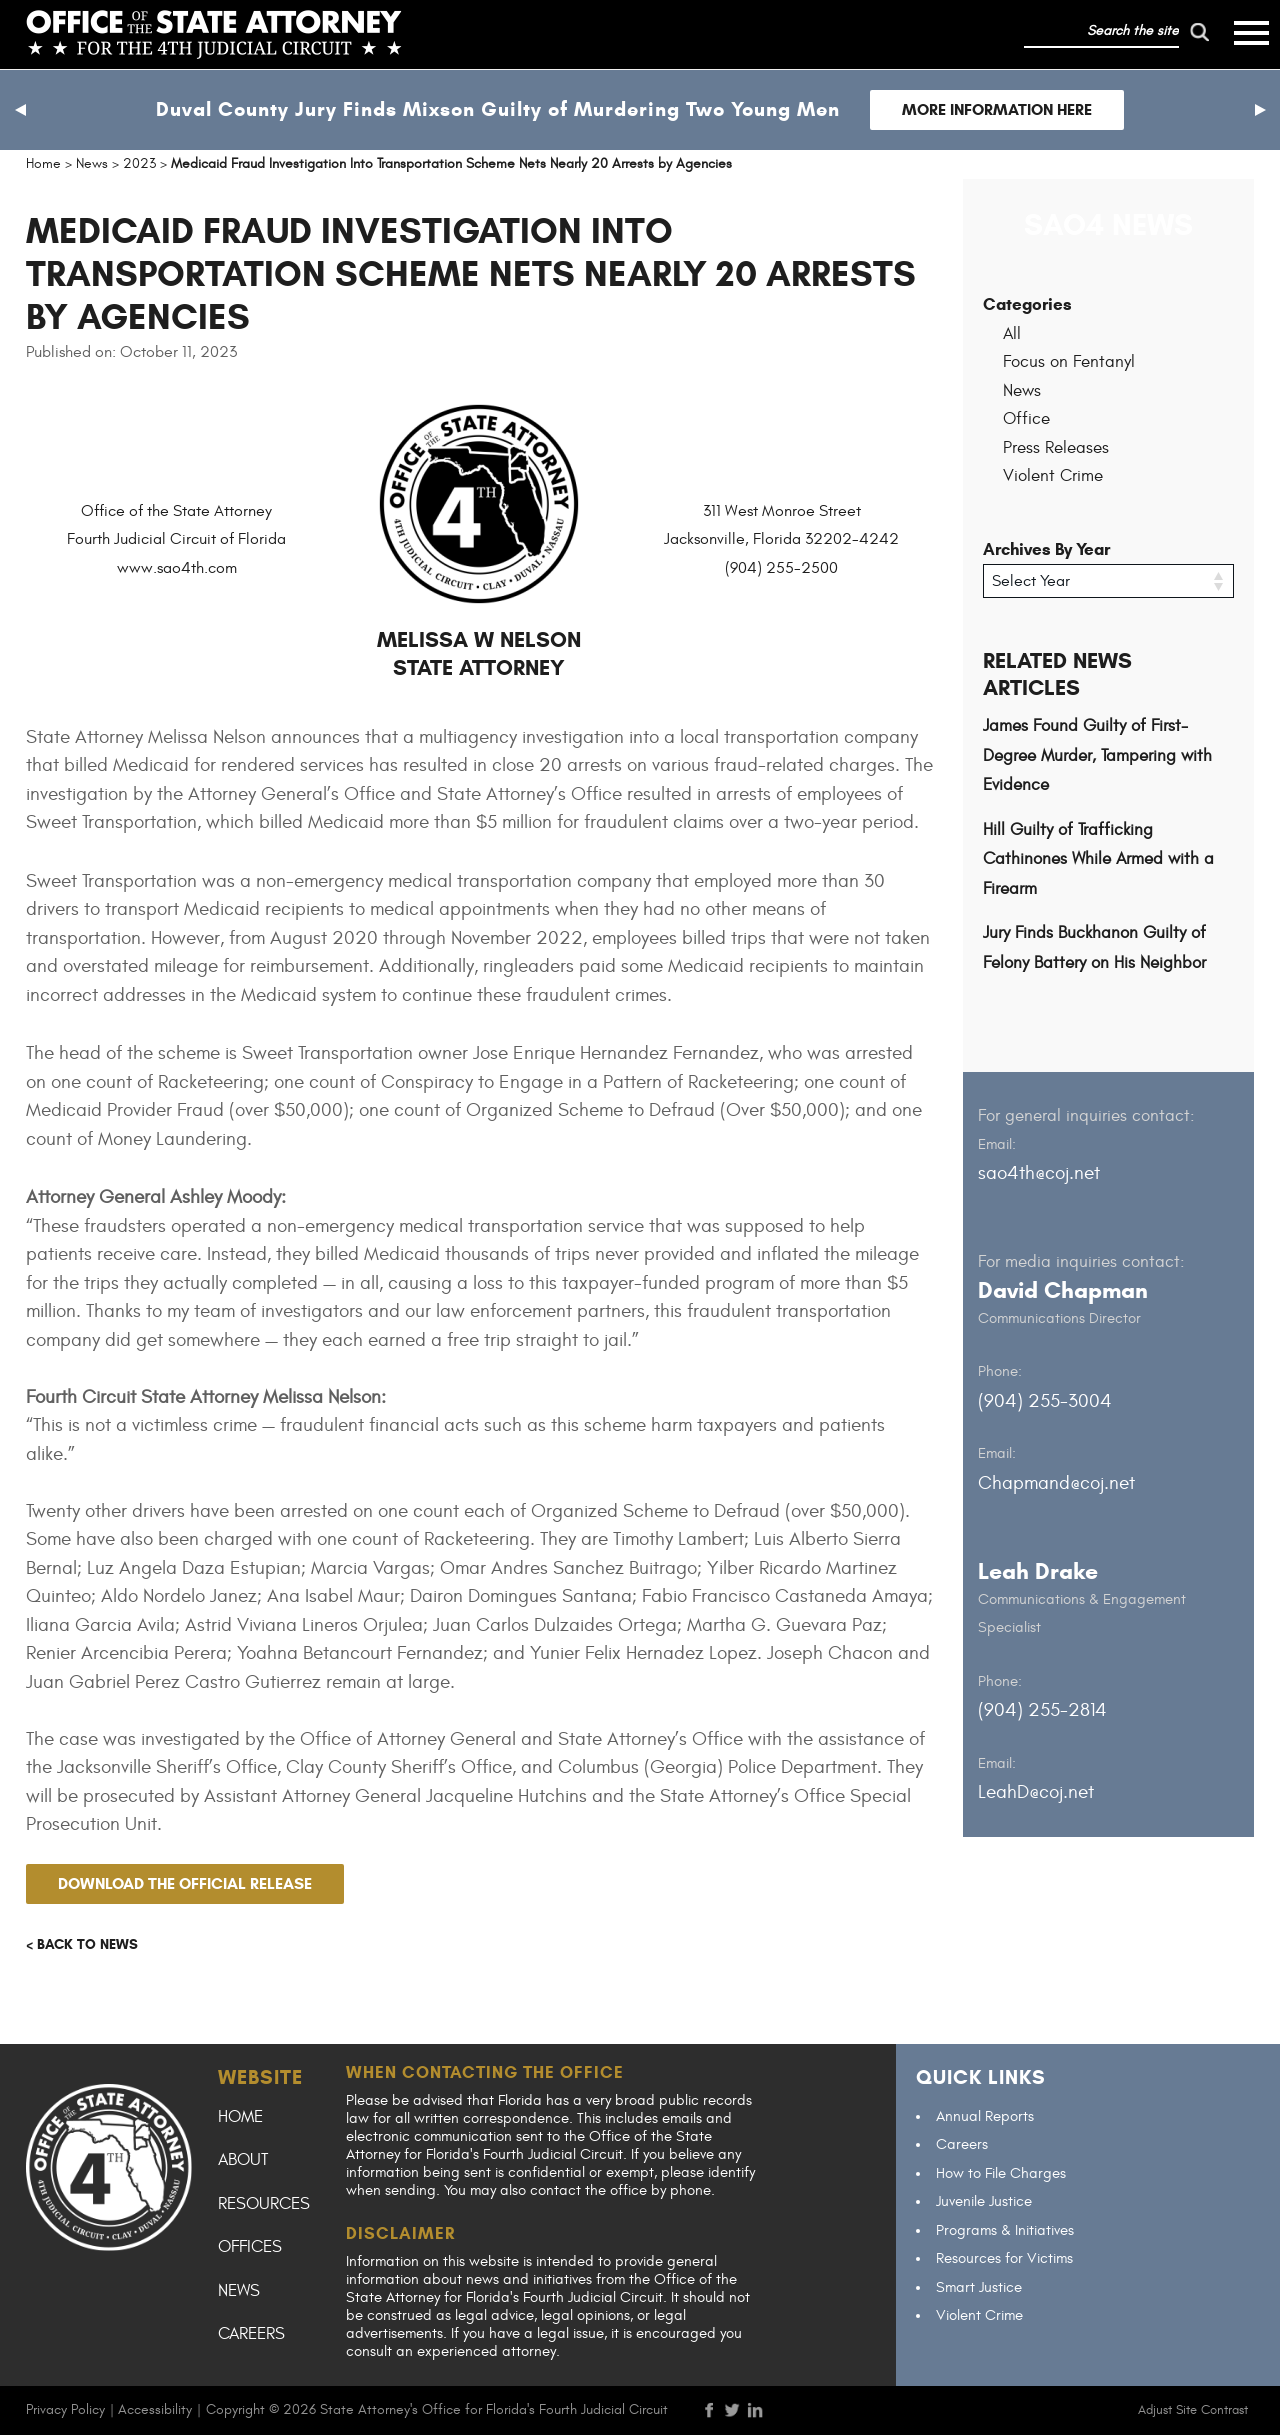 This screenshot has width=1280, height=2435. What do you see at coordinates (264, 2204) in the screenshot?
I see `Resources` at bounding box center [264, 2204].